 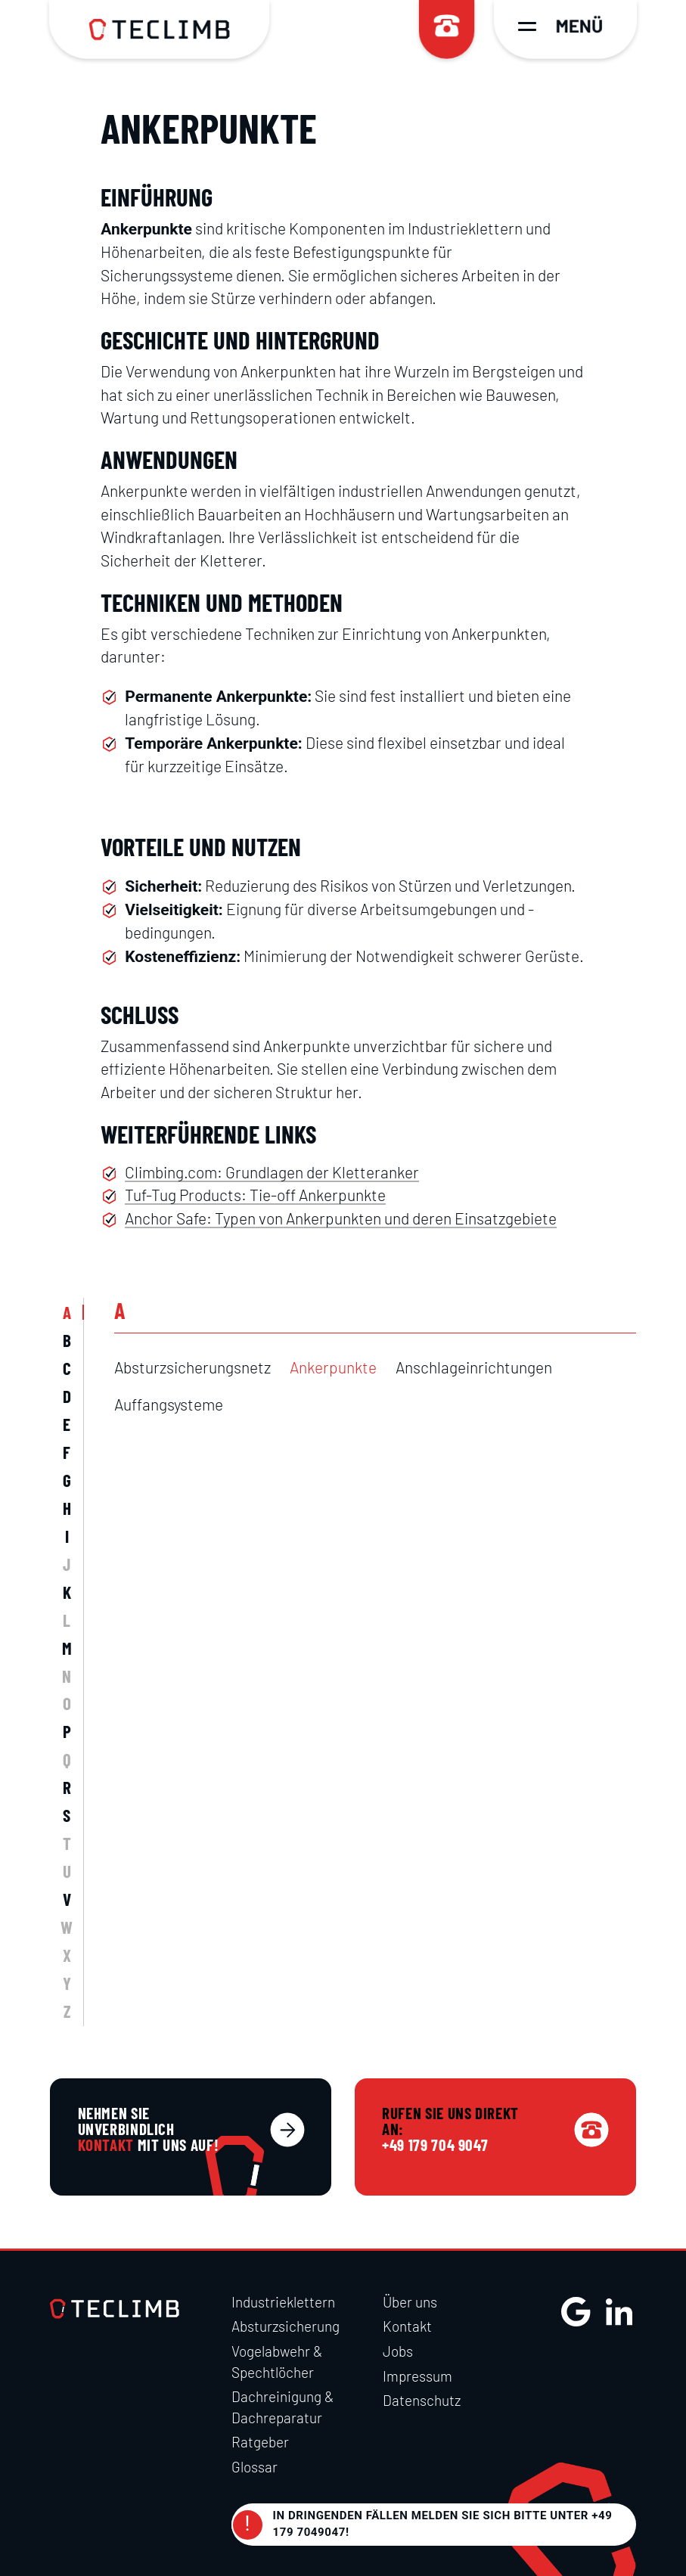 I want to click on Anschlageinrichtungen, so click(x=474, y=1367).